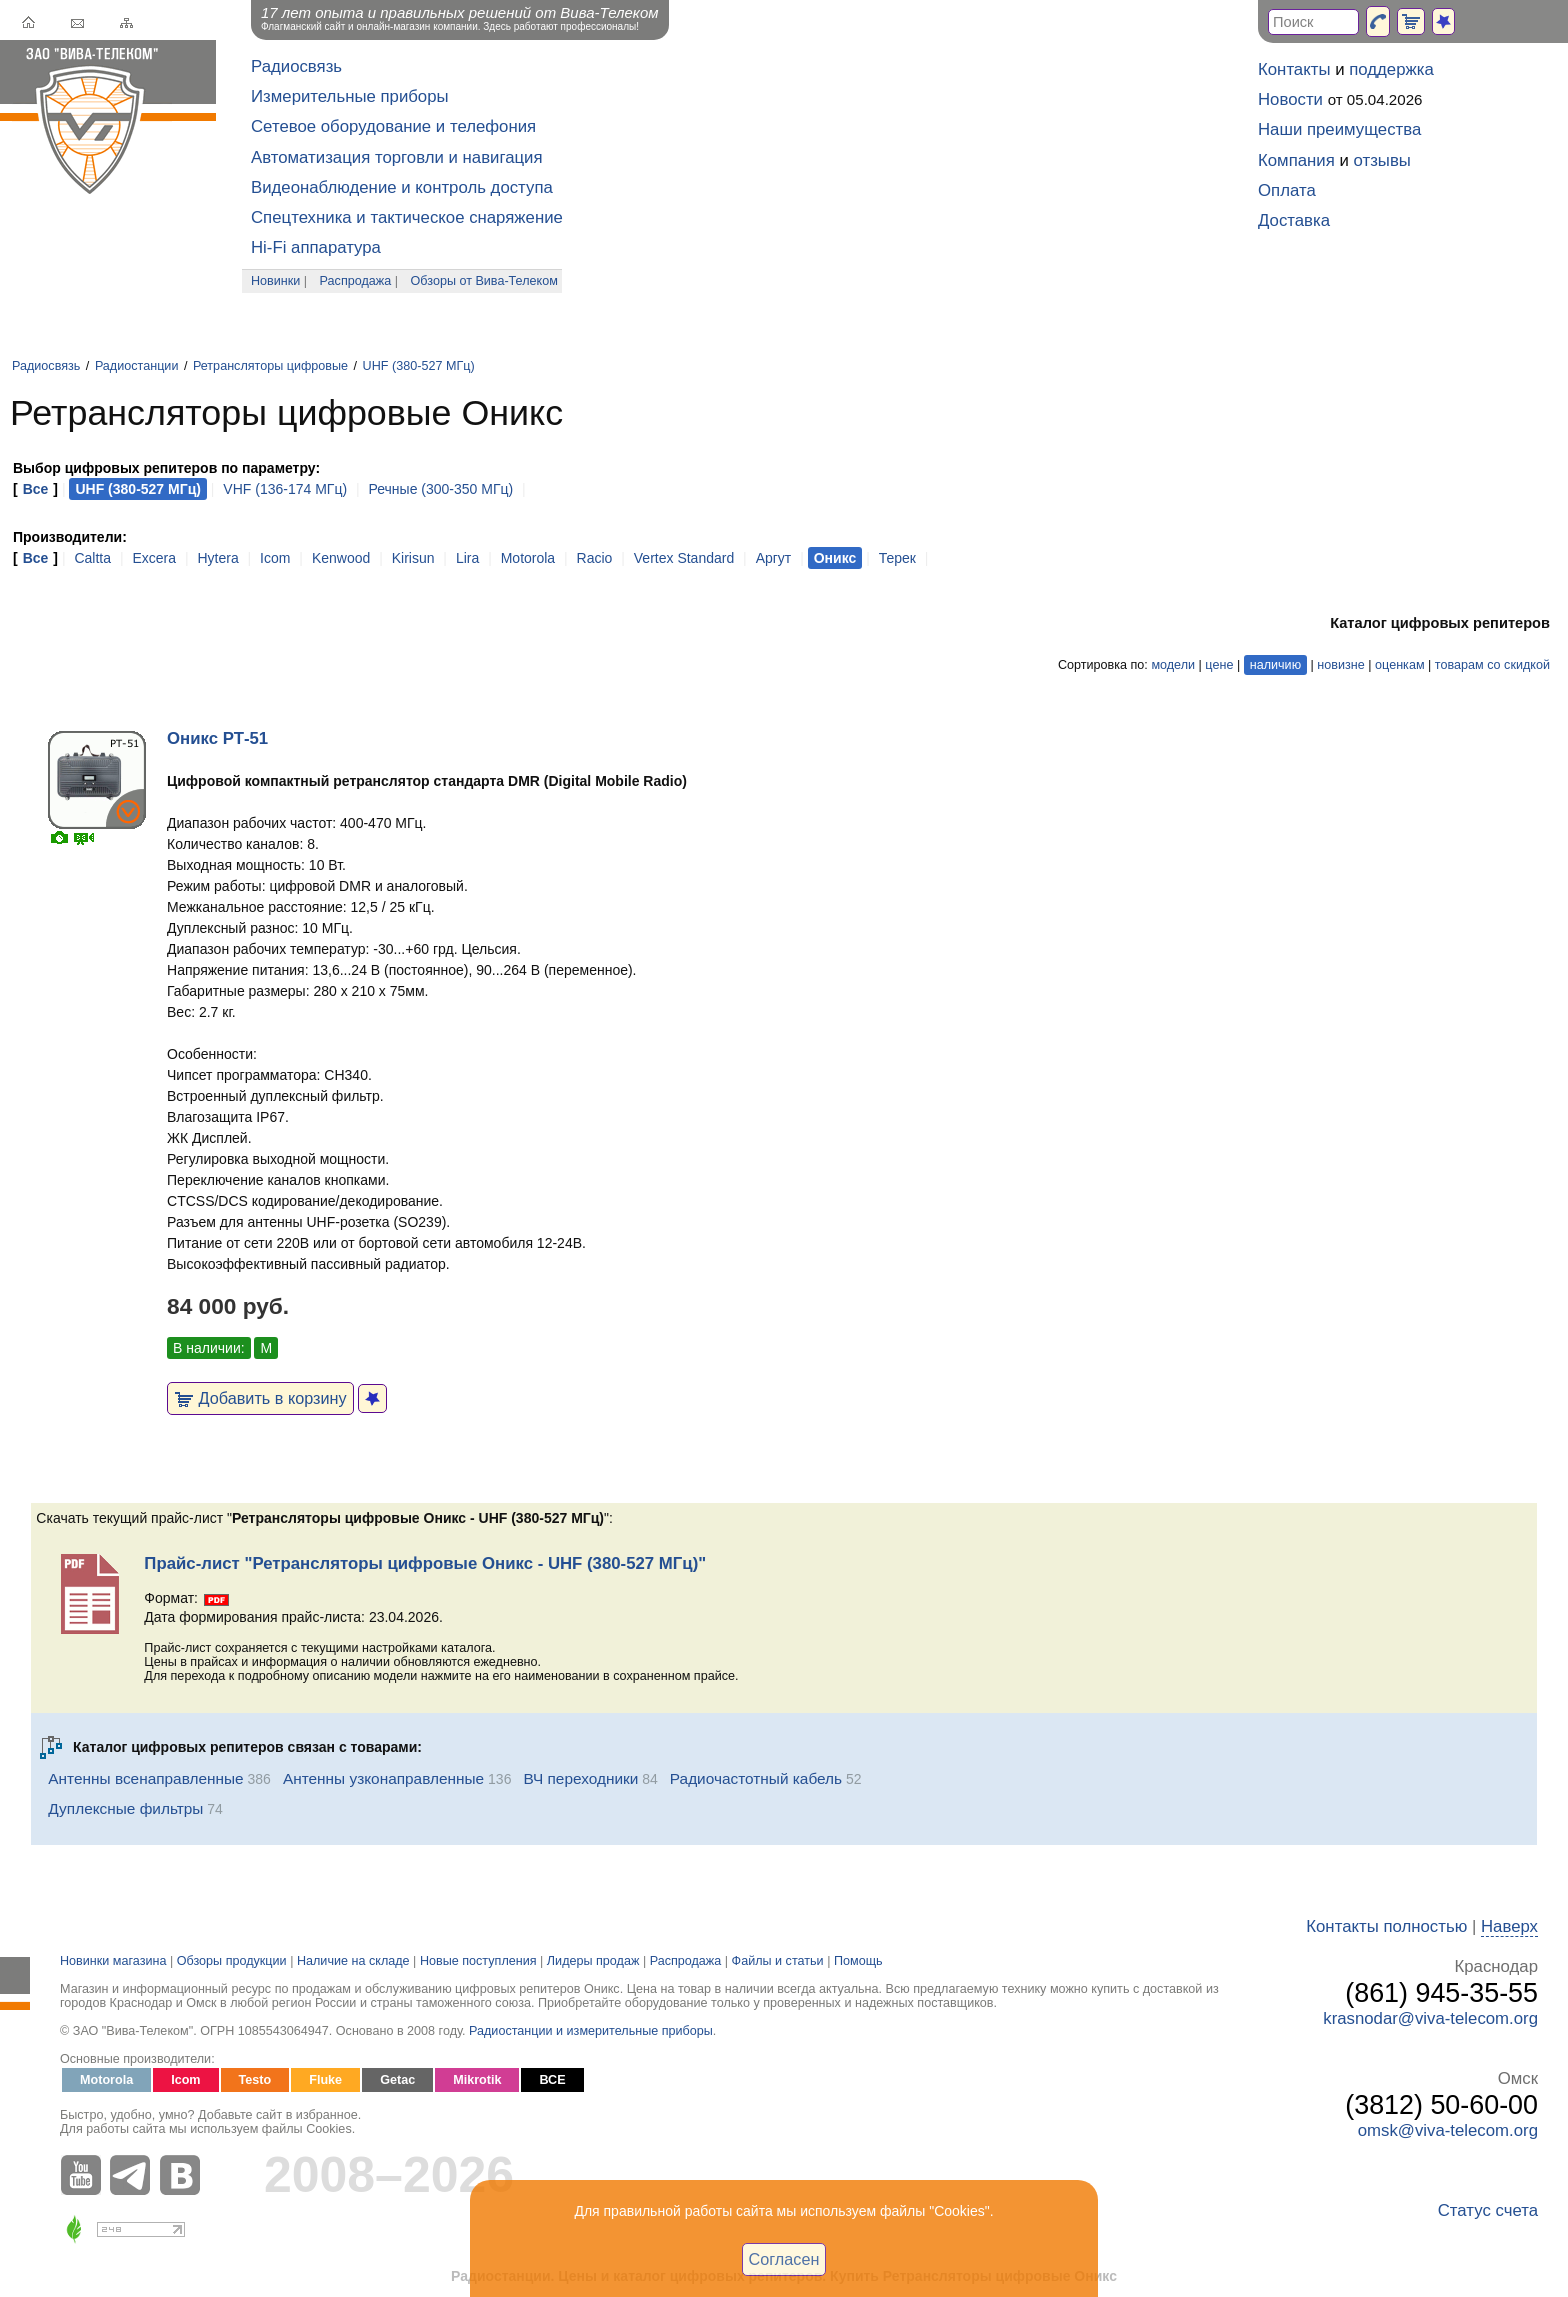 Image resolution: width=1568 pixels, height=2297 pixels. What do you see at coordinates (397, 157) in the screenshot?
I see `Автоматизация торговли и навигация` at bounding box center [397, 157].